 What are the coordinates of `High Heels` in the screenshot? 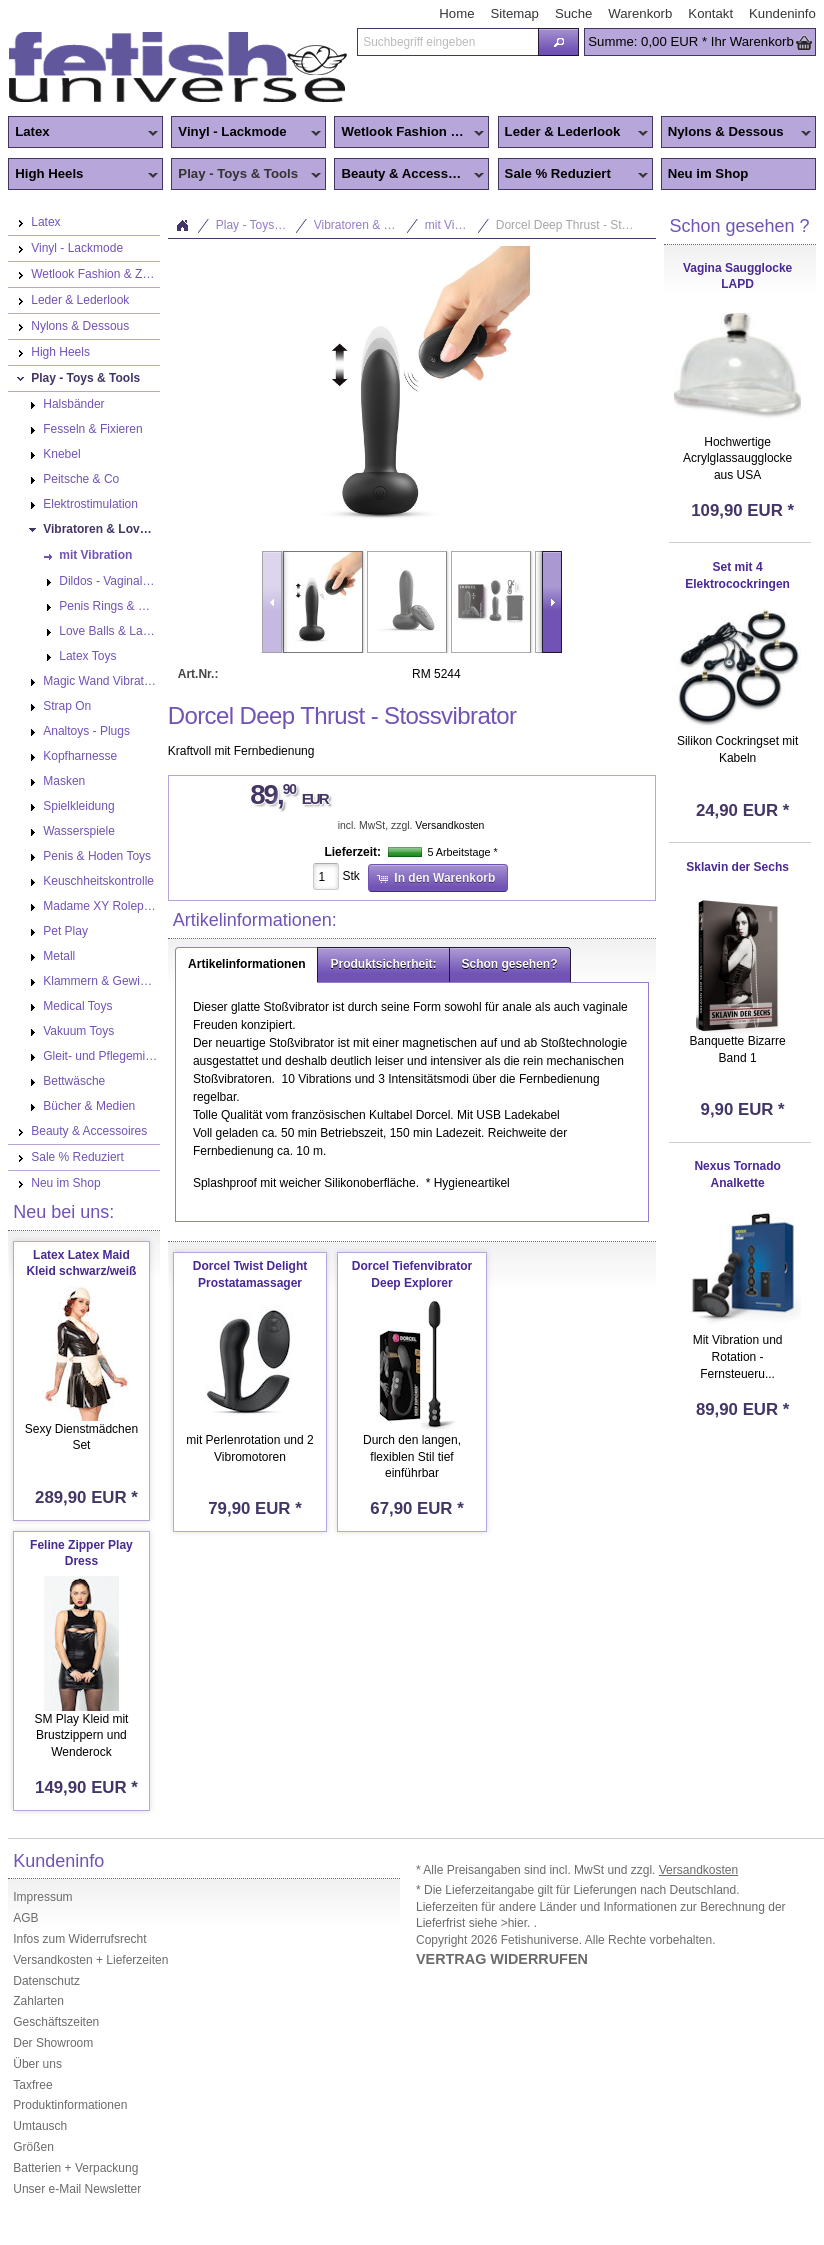 It's located at (83, 175).